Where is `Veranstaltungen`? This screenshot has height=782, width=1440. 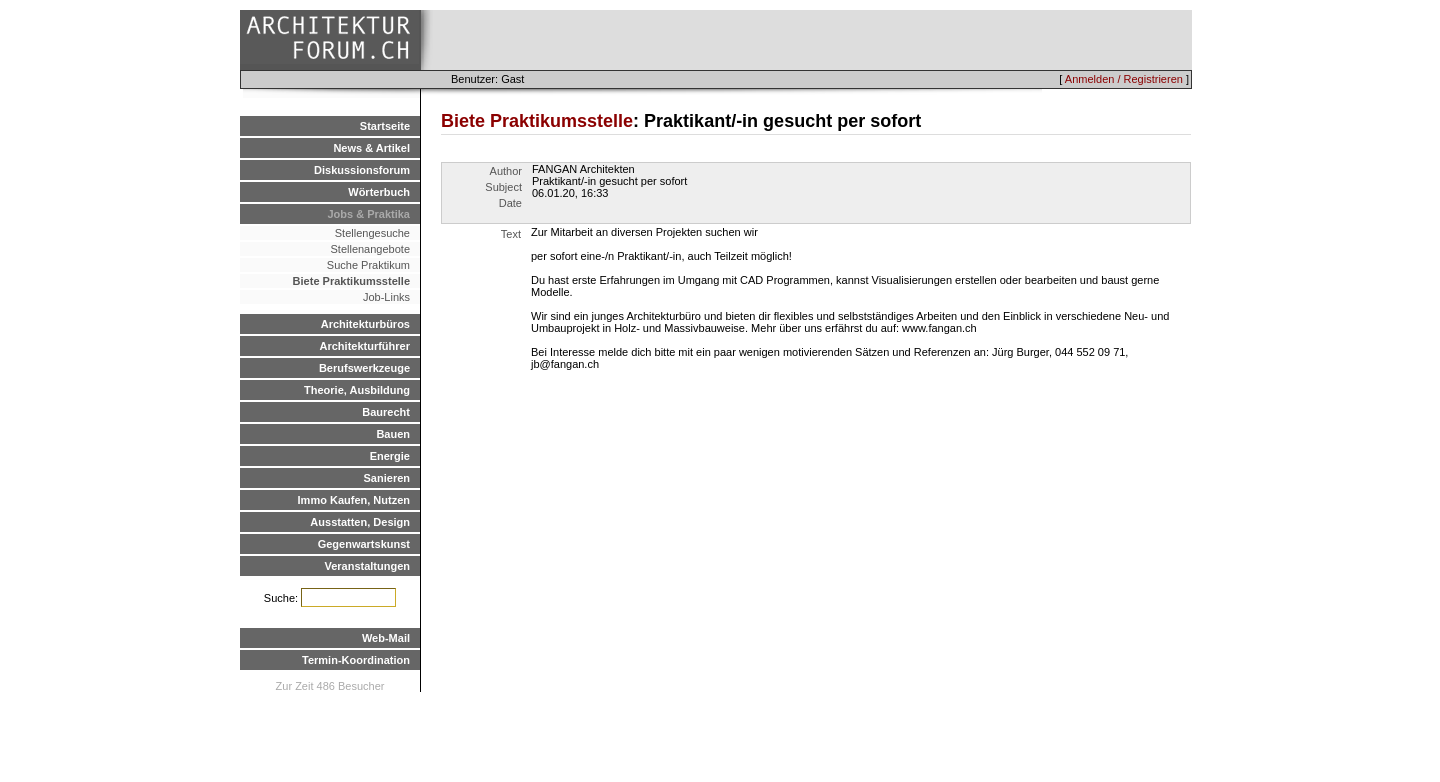
Veranstaltungen is located at coordinates (367, 566).